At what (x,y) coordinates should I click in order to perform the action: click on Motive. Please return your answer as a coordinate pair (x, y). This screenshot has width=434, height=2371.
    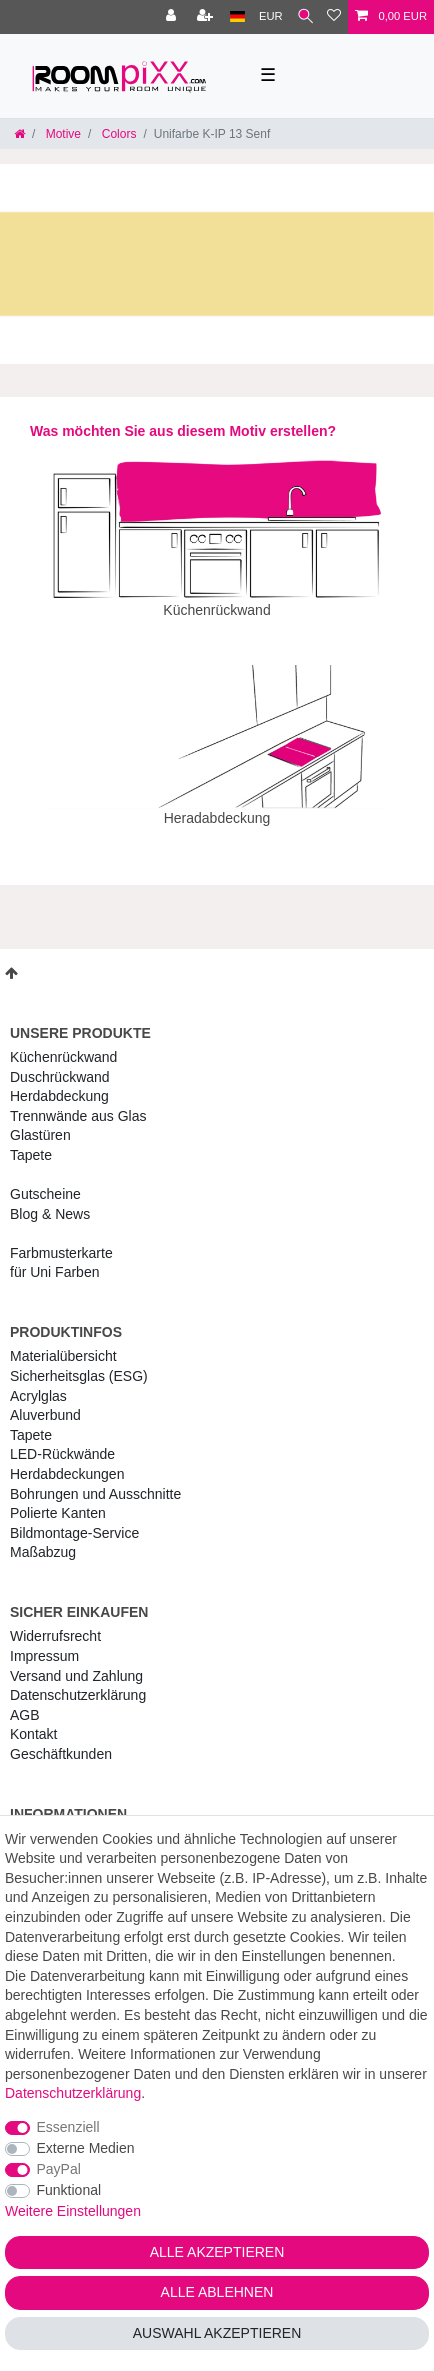
    Looking at the image, I should click on (61, 134).